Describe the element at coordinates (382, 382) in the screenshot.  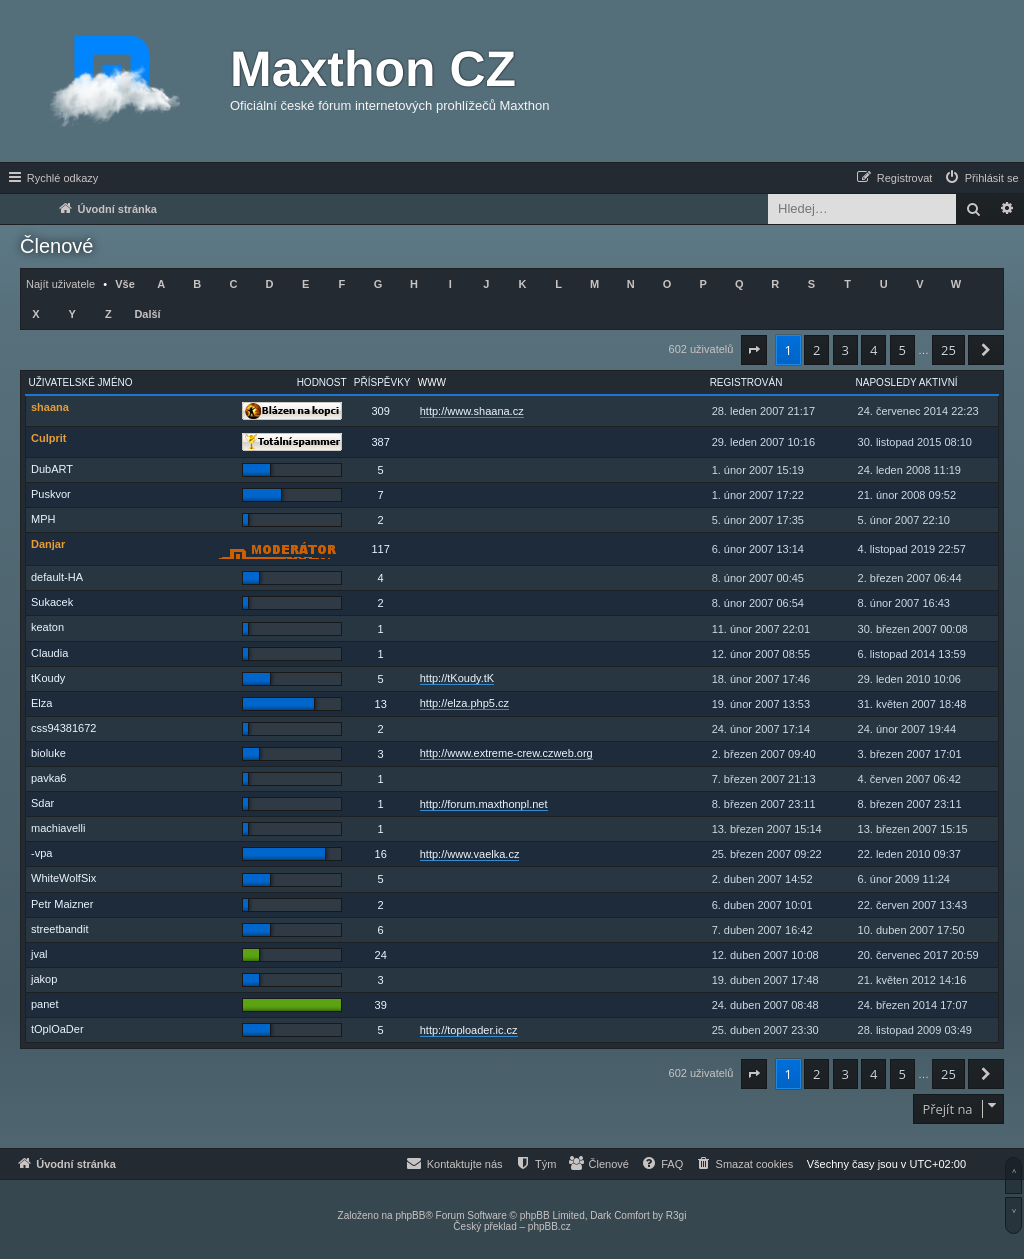
I see `Příspěvky` at that location.